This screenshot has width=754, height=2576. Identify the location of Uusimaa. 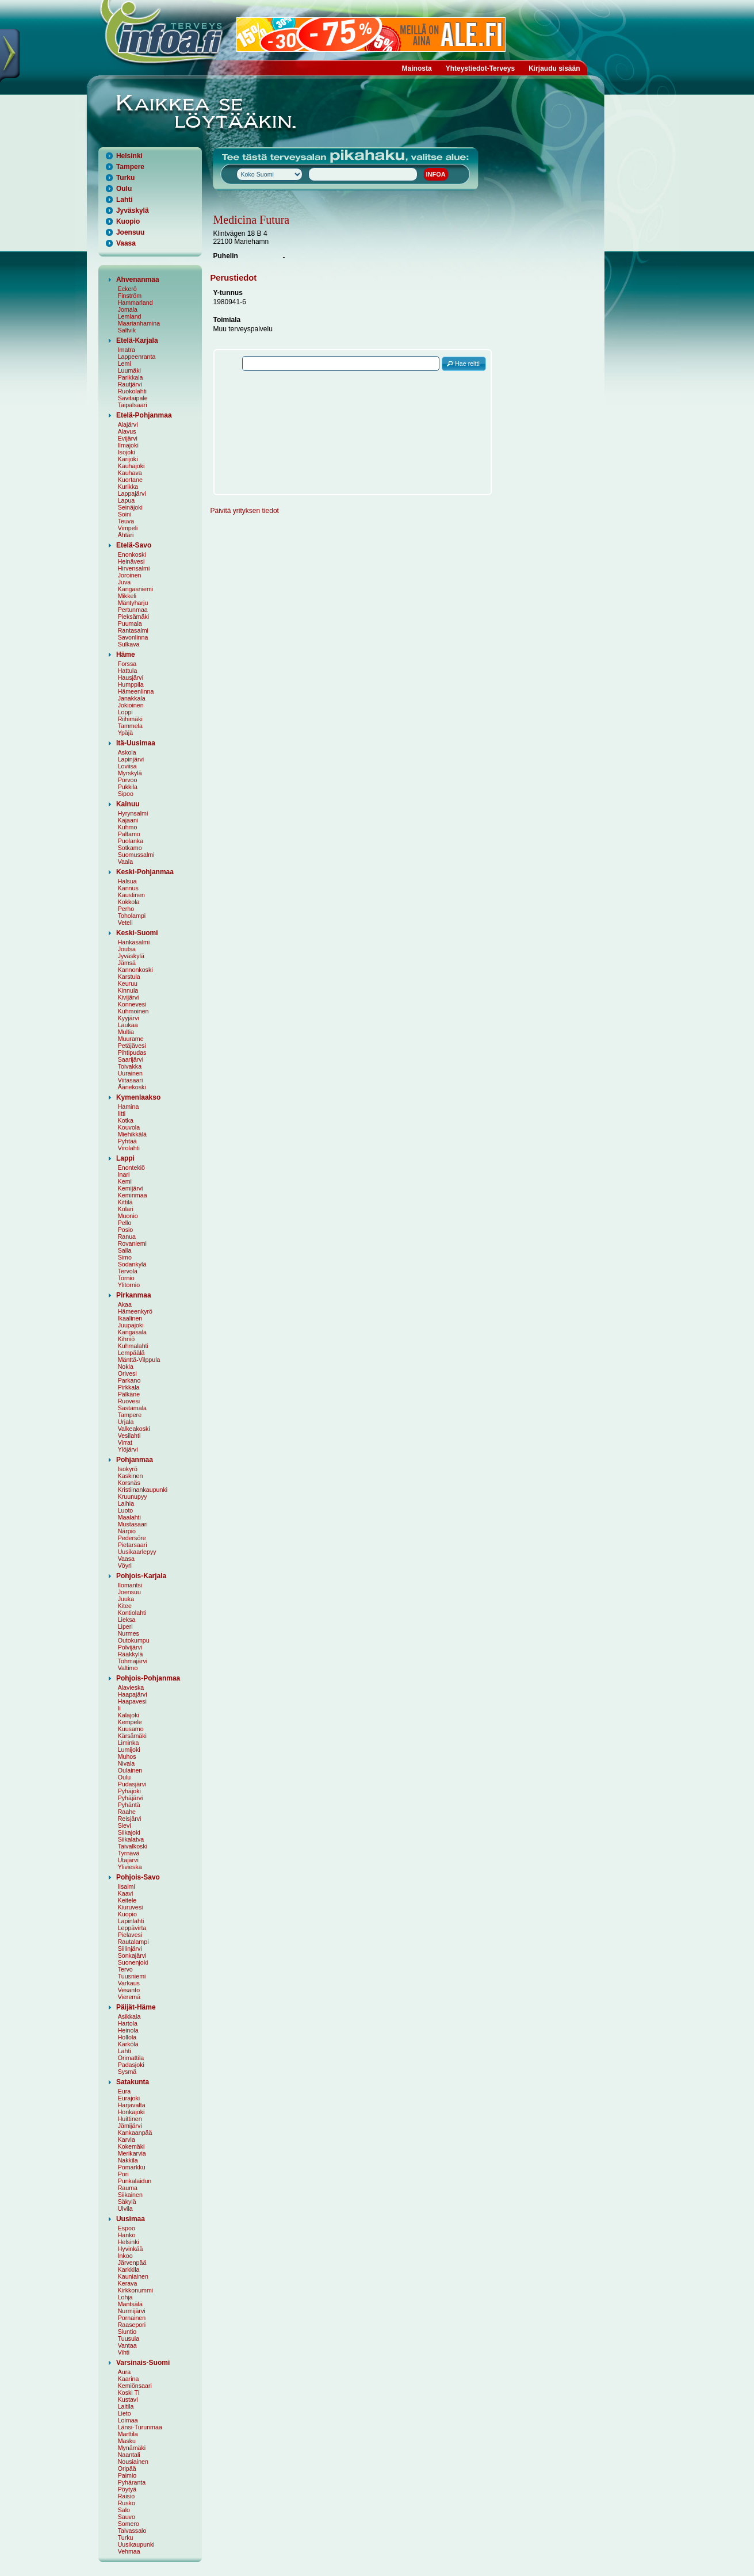
(130, 2219).